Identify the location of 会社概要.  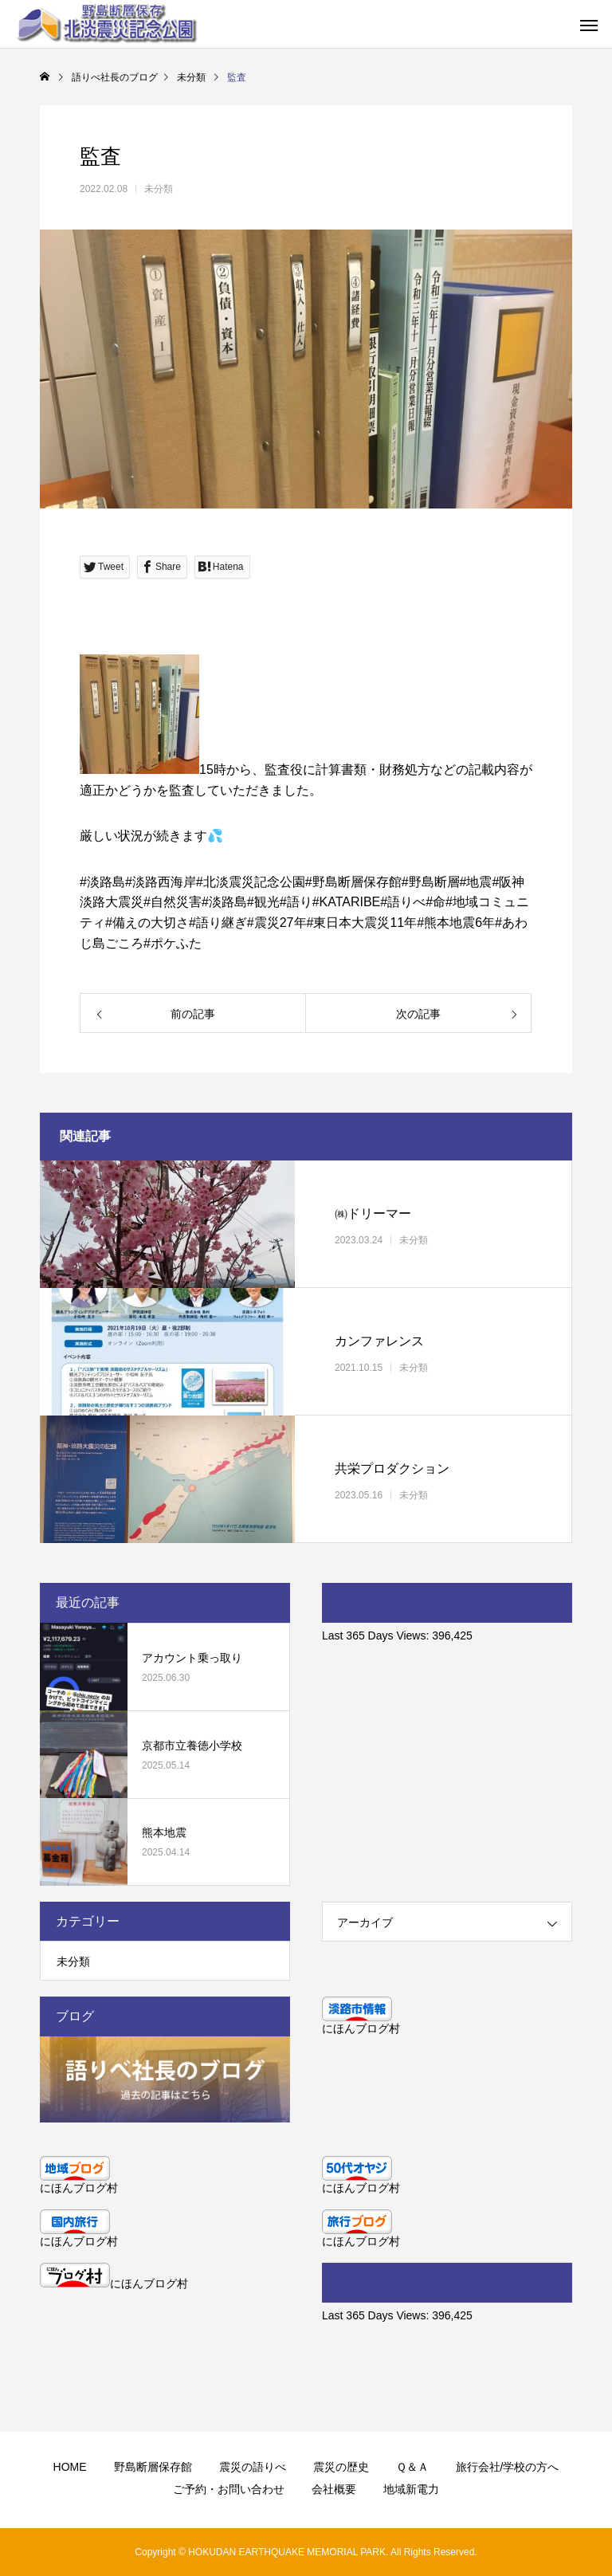
(334, 2489).